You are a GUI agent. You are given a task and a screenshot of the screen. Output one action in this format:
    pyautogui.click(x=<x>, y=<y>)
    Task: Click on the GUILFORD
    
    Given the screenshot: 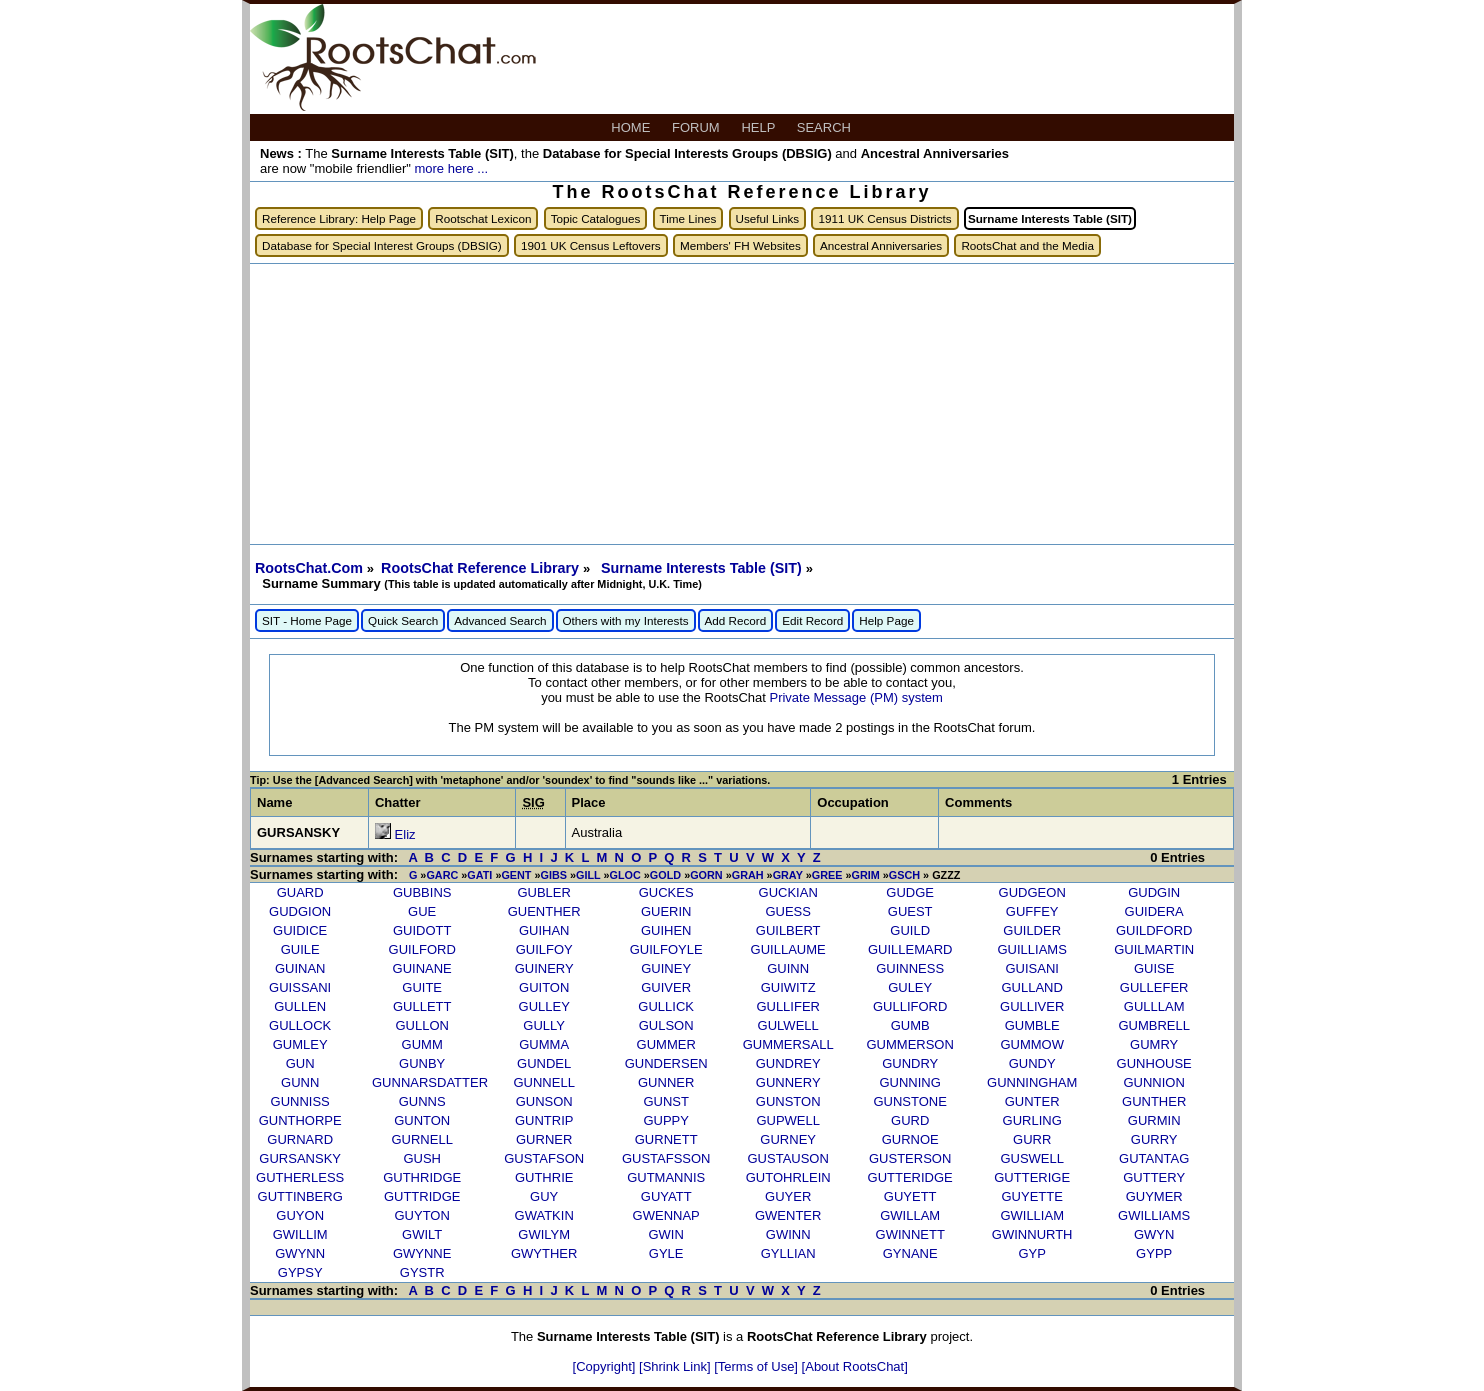 What is the action you would take?
    pyautogui.click(x=422, y=949)
    